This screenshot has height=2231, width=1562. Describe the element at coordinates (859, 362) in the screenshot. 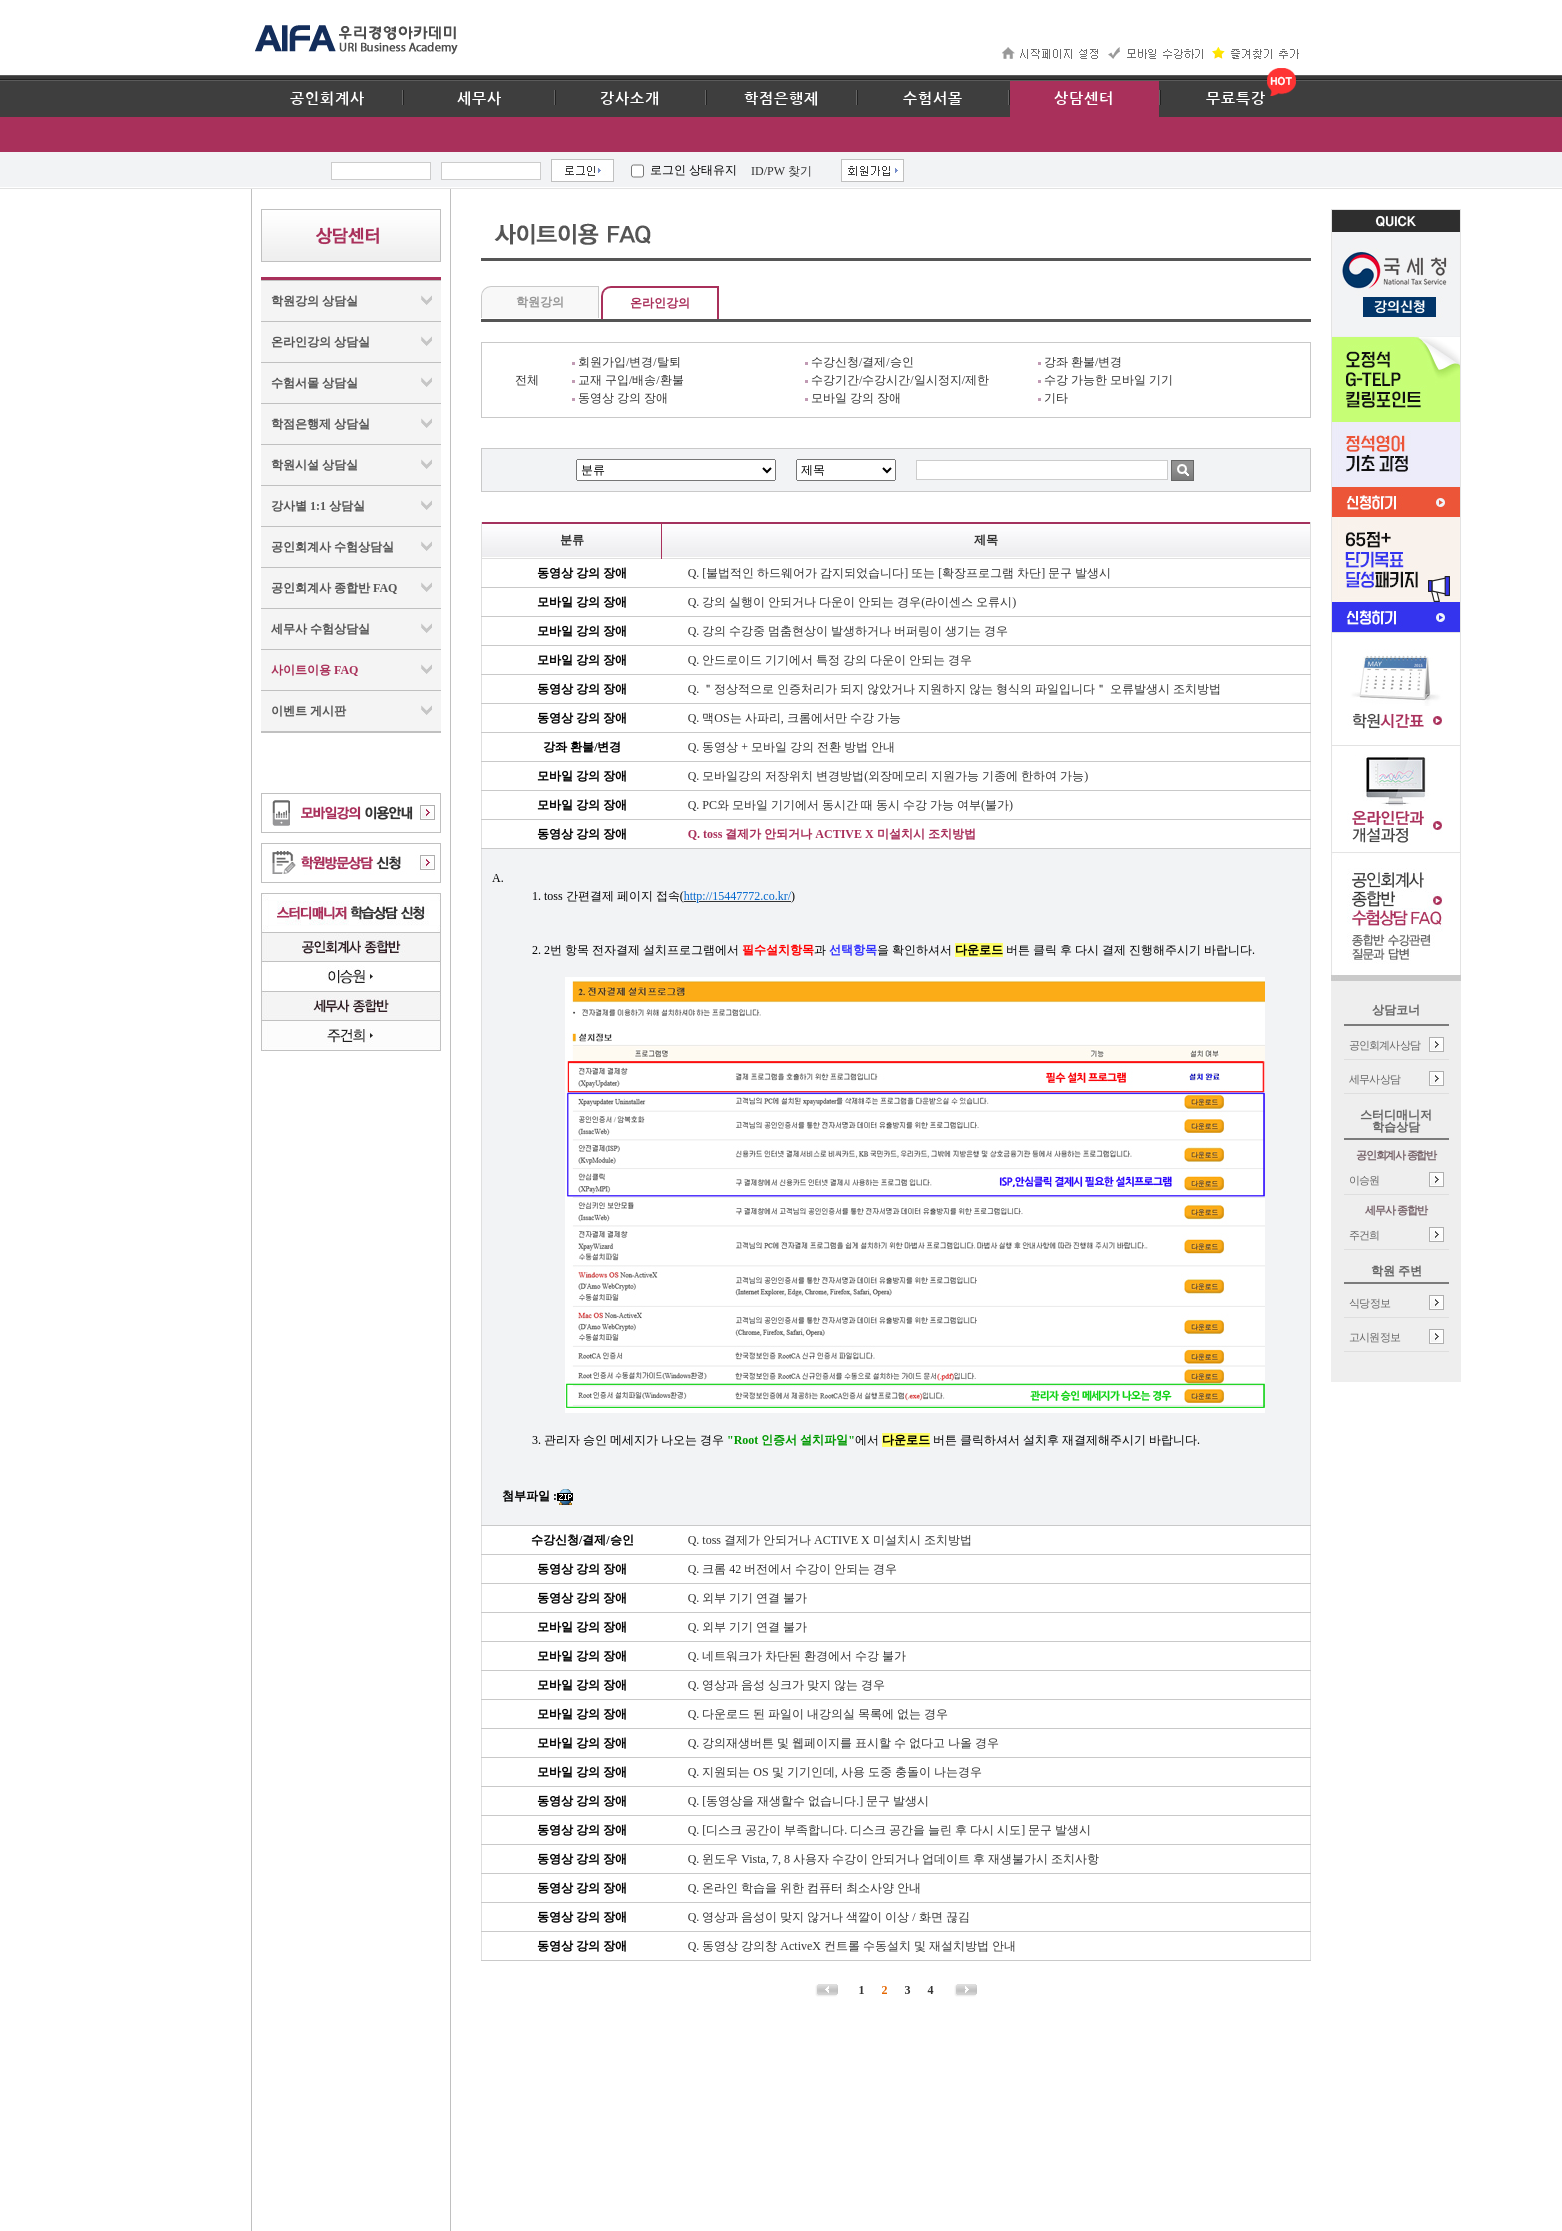

I see `수강신청/결제/승인` at that location.